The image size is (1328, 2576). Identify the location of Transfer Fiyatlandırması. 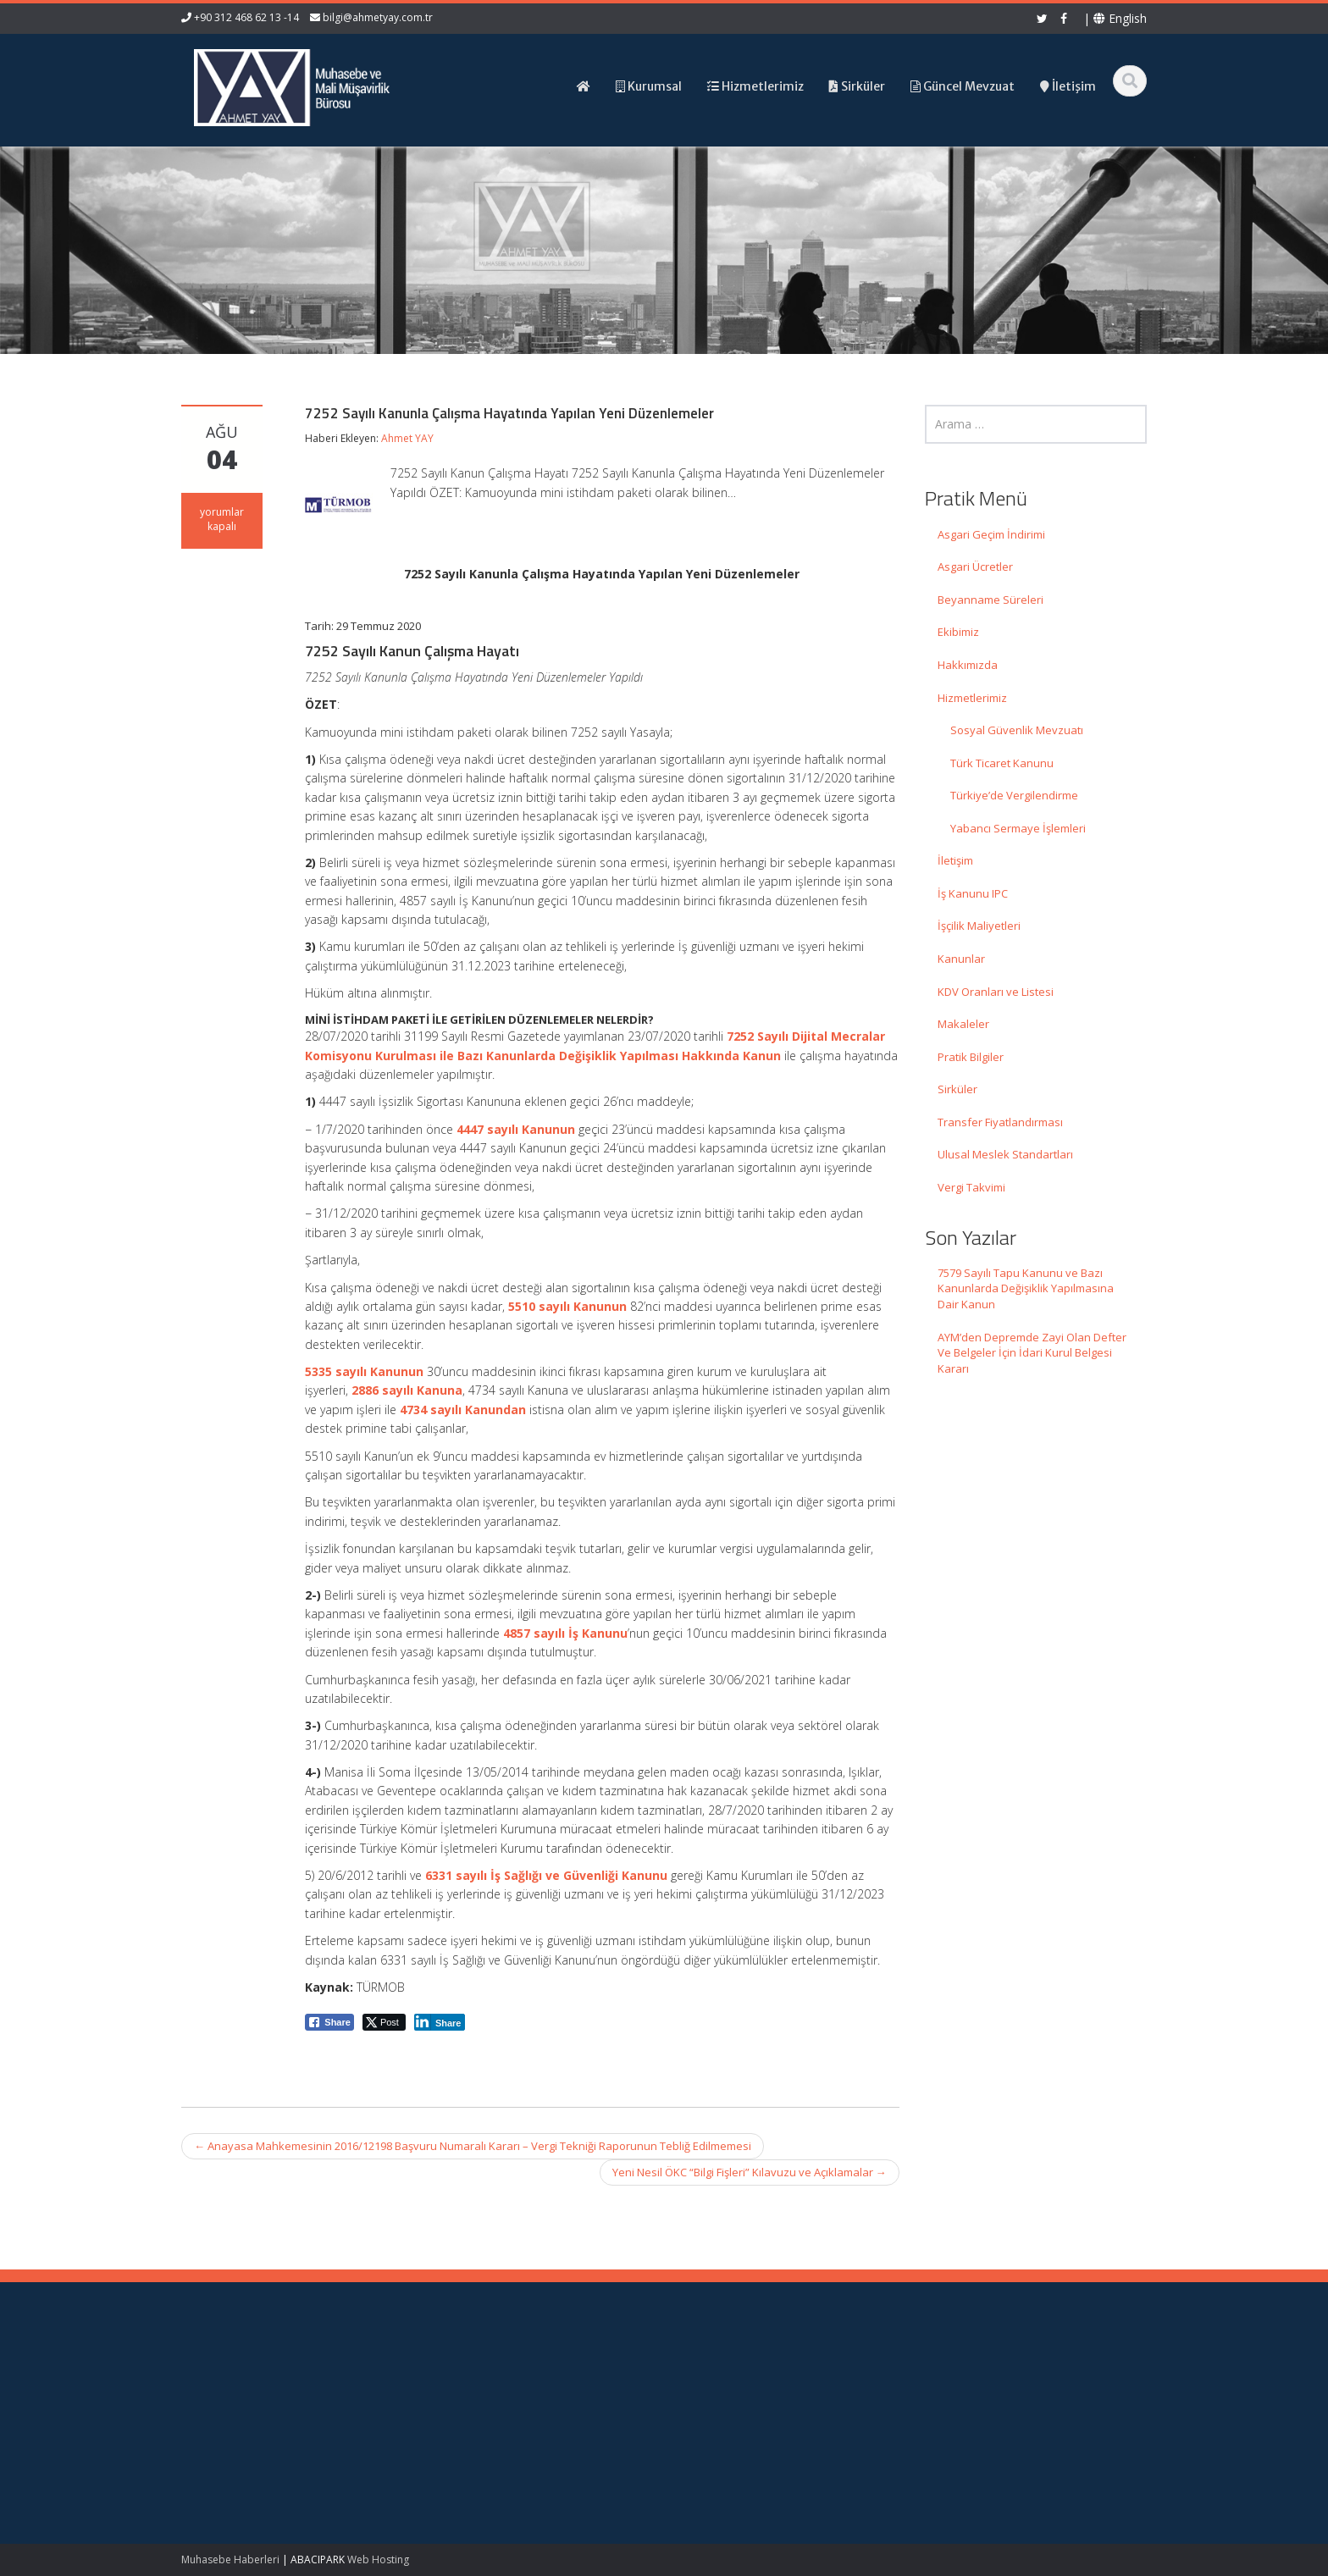
(1000, 1122).